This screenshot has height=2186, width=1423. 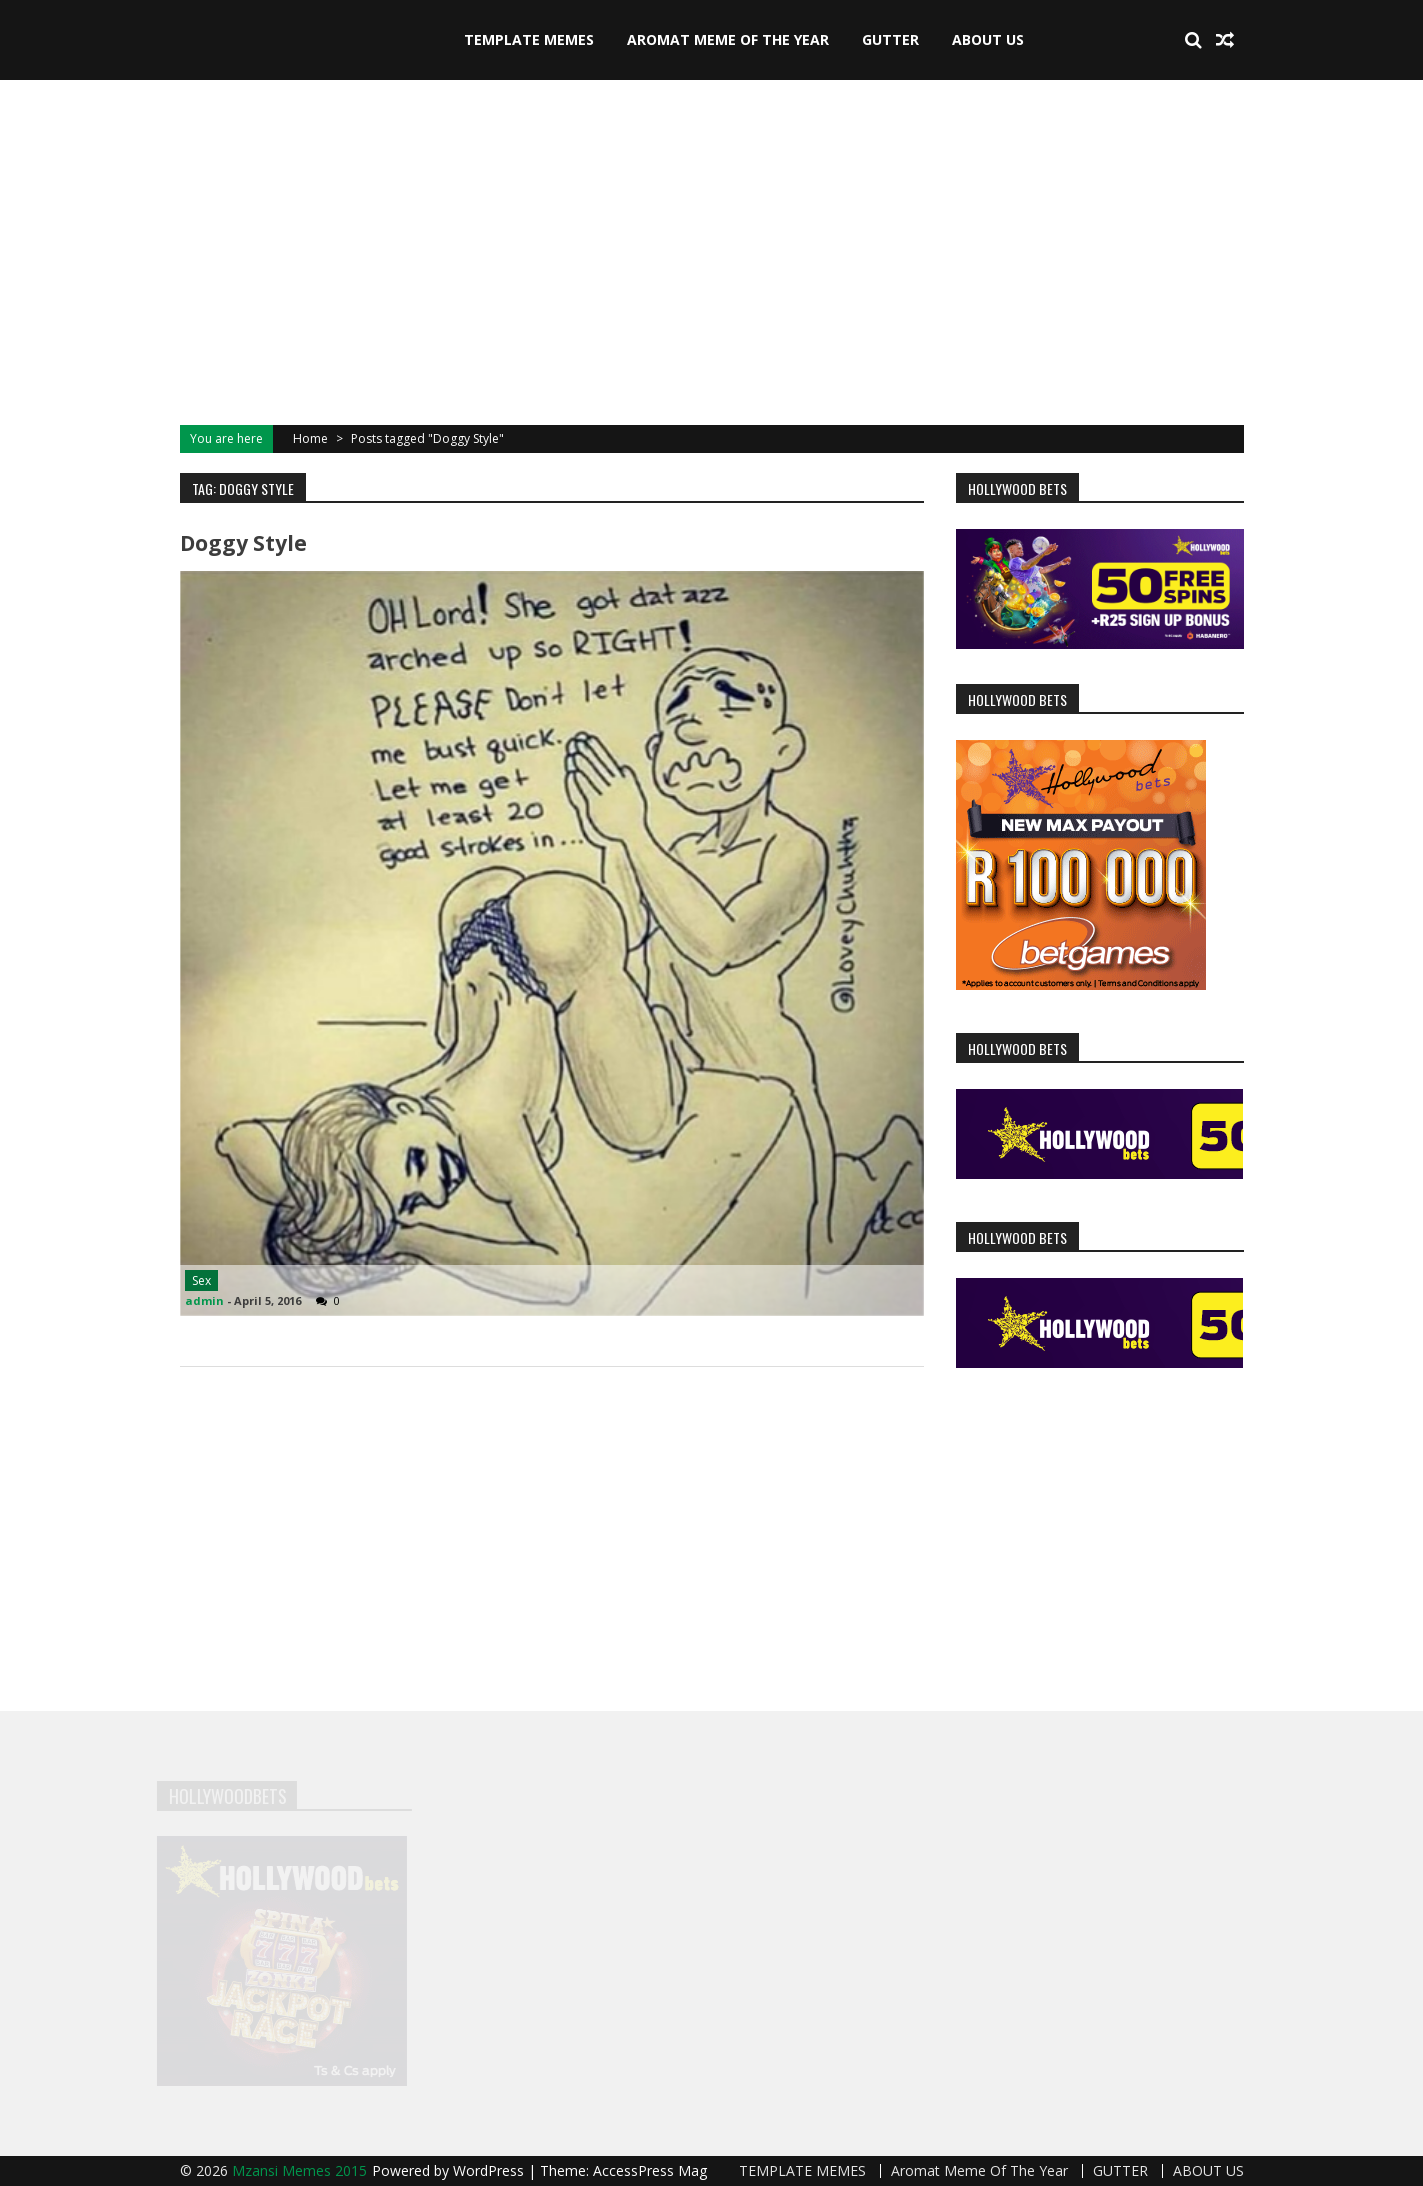 I want to click on GUTTER, so click(x=890, y=39).